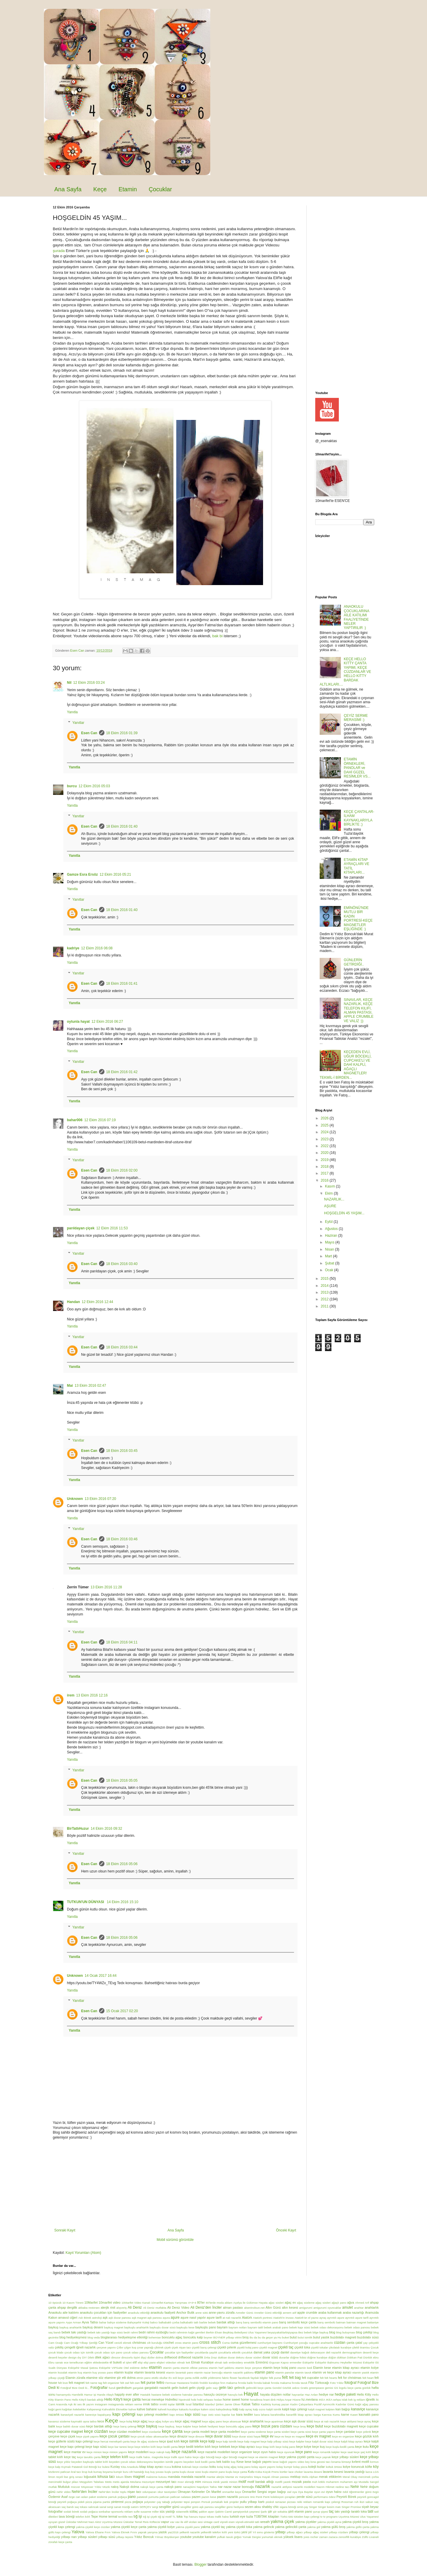  Describe the element at coordinates (185, 2537) in the screenshot. I see `youtube` at that location.